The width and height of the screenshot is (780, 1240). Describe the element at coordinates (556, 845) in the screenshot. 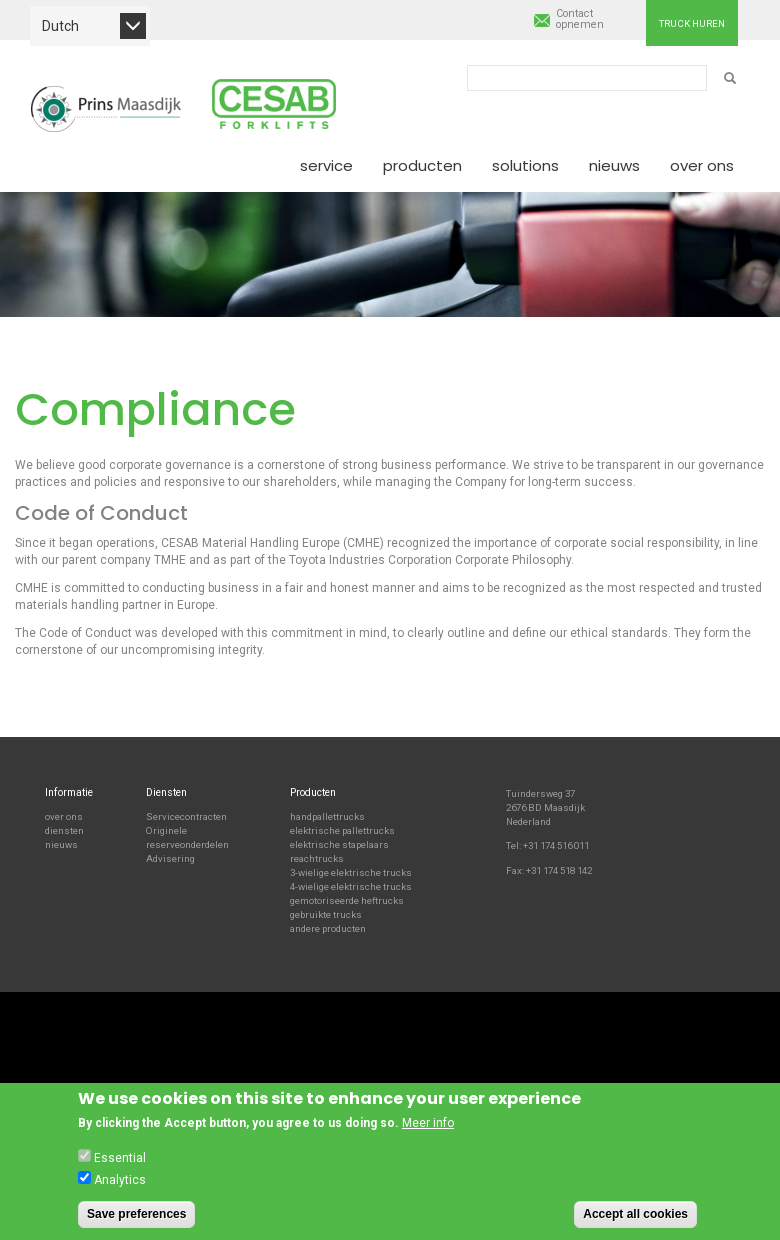

I see `+31 174 516 011` at that location.